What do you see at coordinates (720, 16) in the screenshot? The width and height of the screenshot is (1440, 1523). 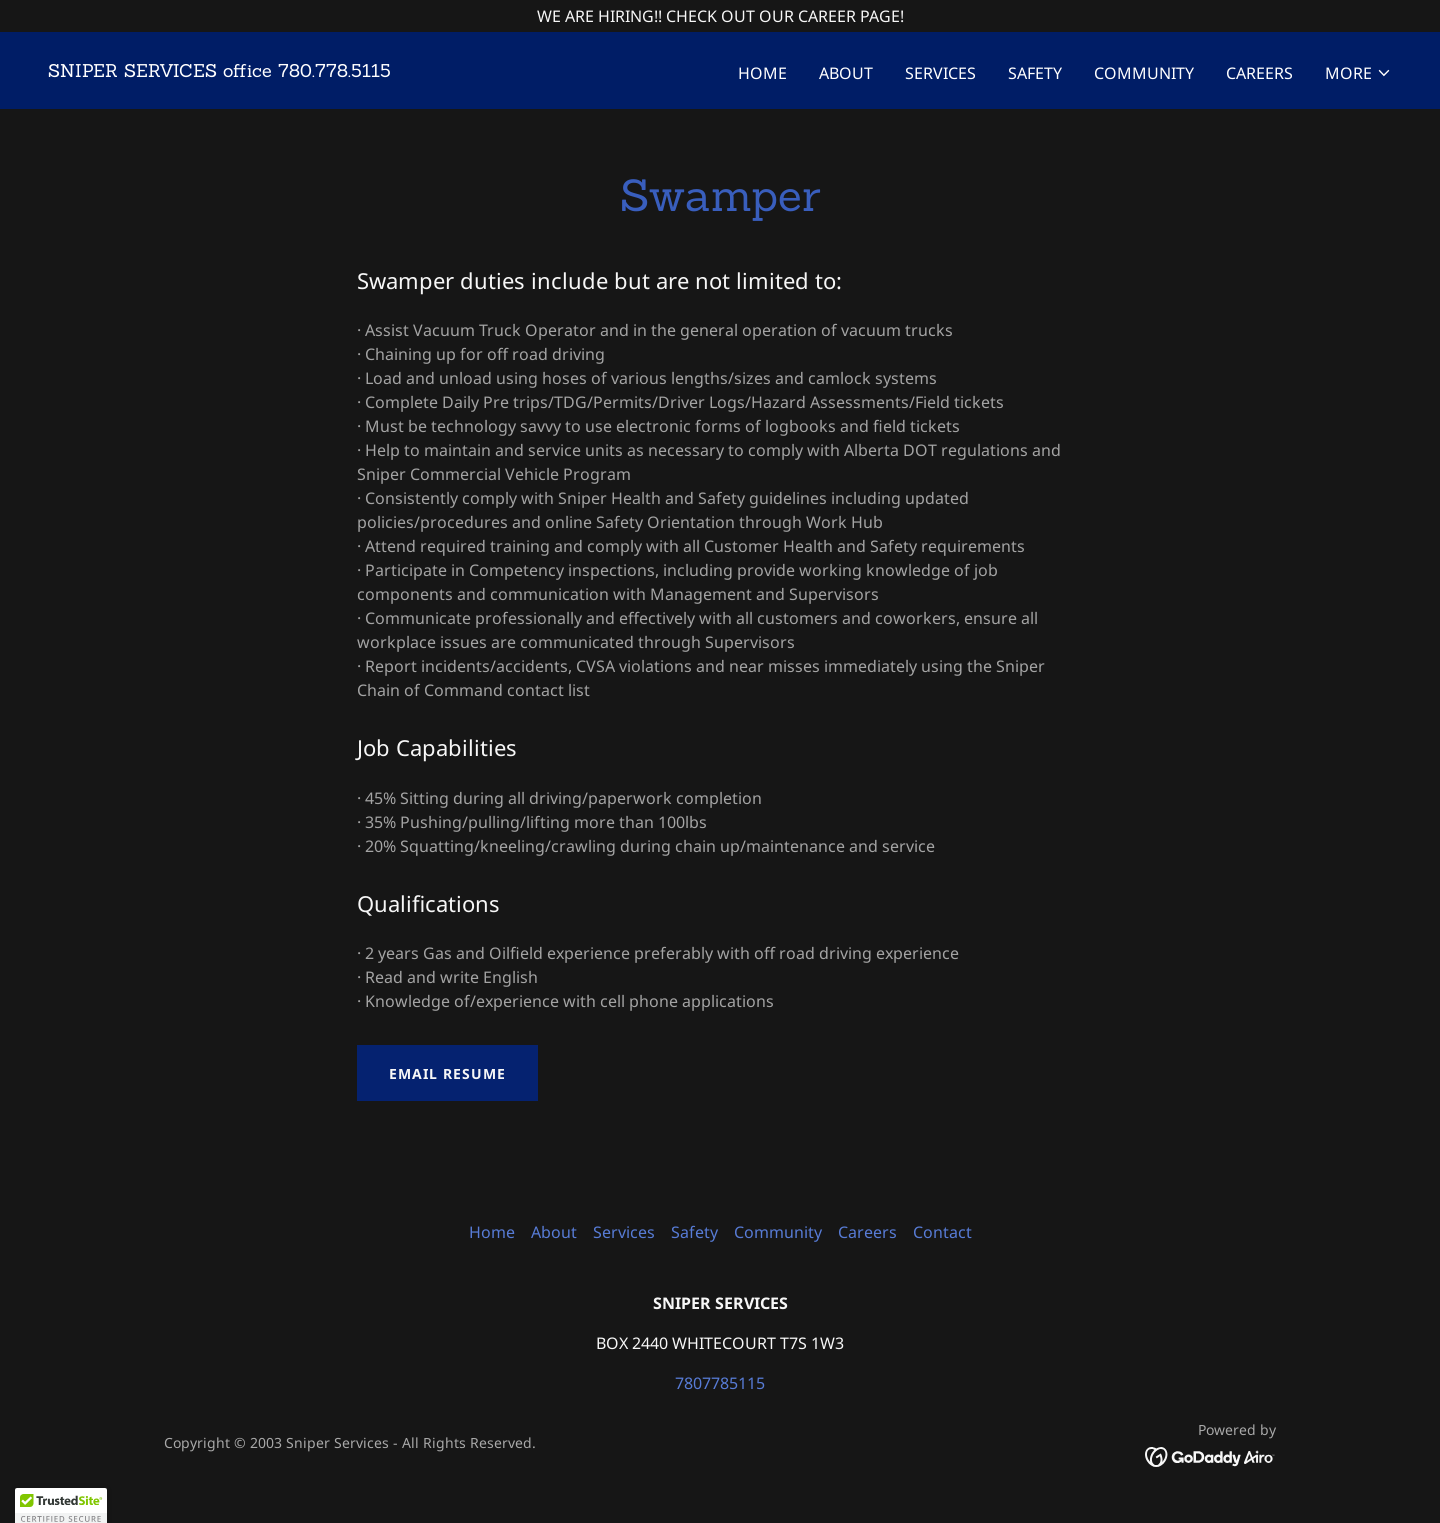 I see `[WE ARE HIRING!! CHECK OUT OUR CAREER PAGE!]` at bounding box center [720, 16].